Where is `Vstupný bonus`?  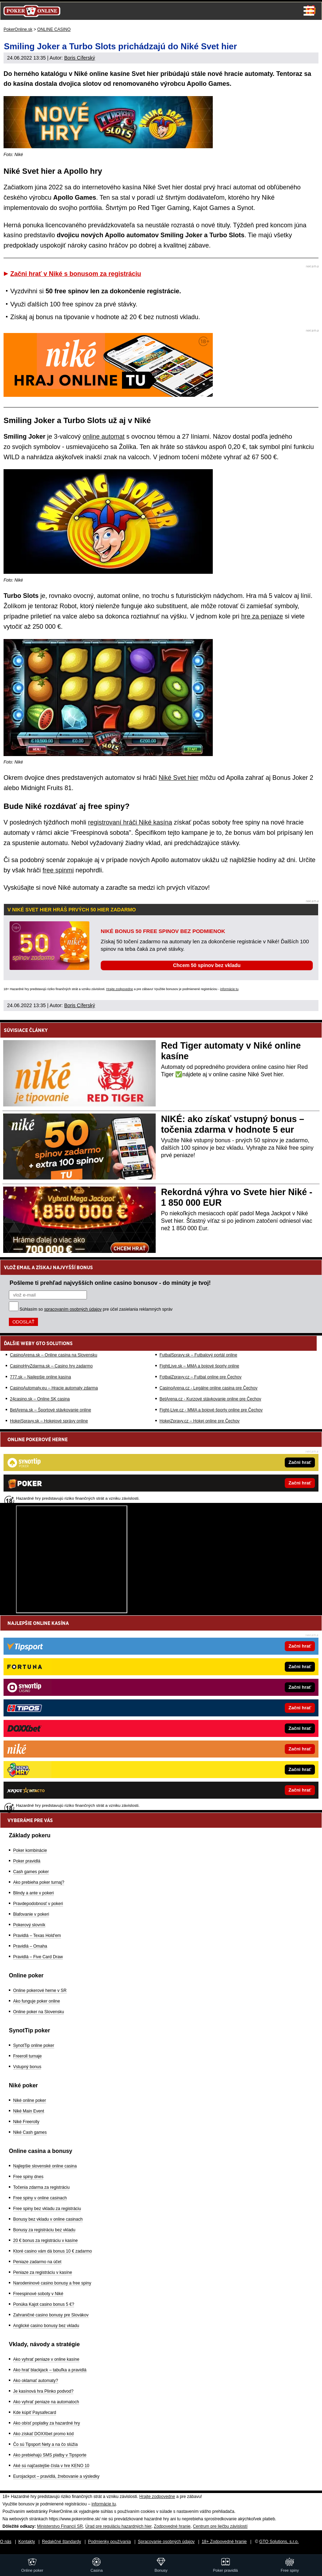 Vstupný bonus is located at coordinates (27, 2066).